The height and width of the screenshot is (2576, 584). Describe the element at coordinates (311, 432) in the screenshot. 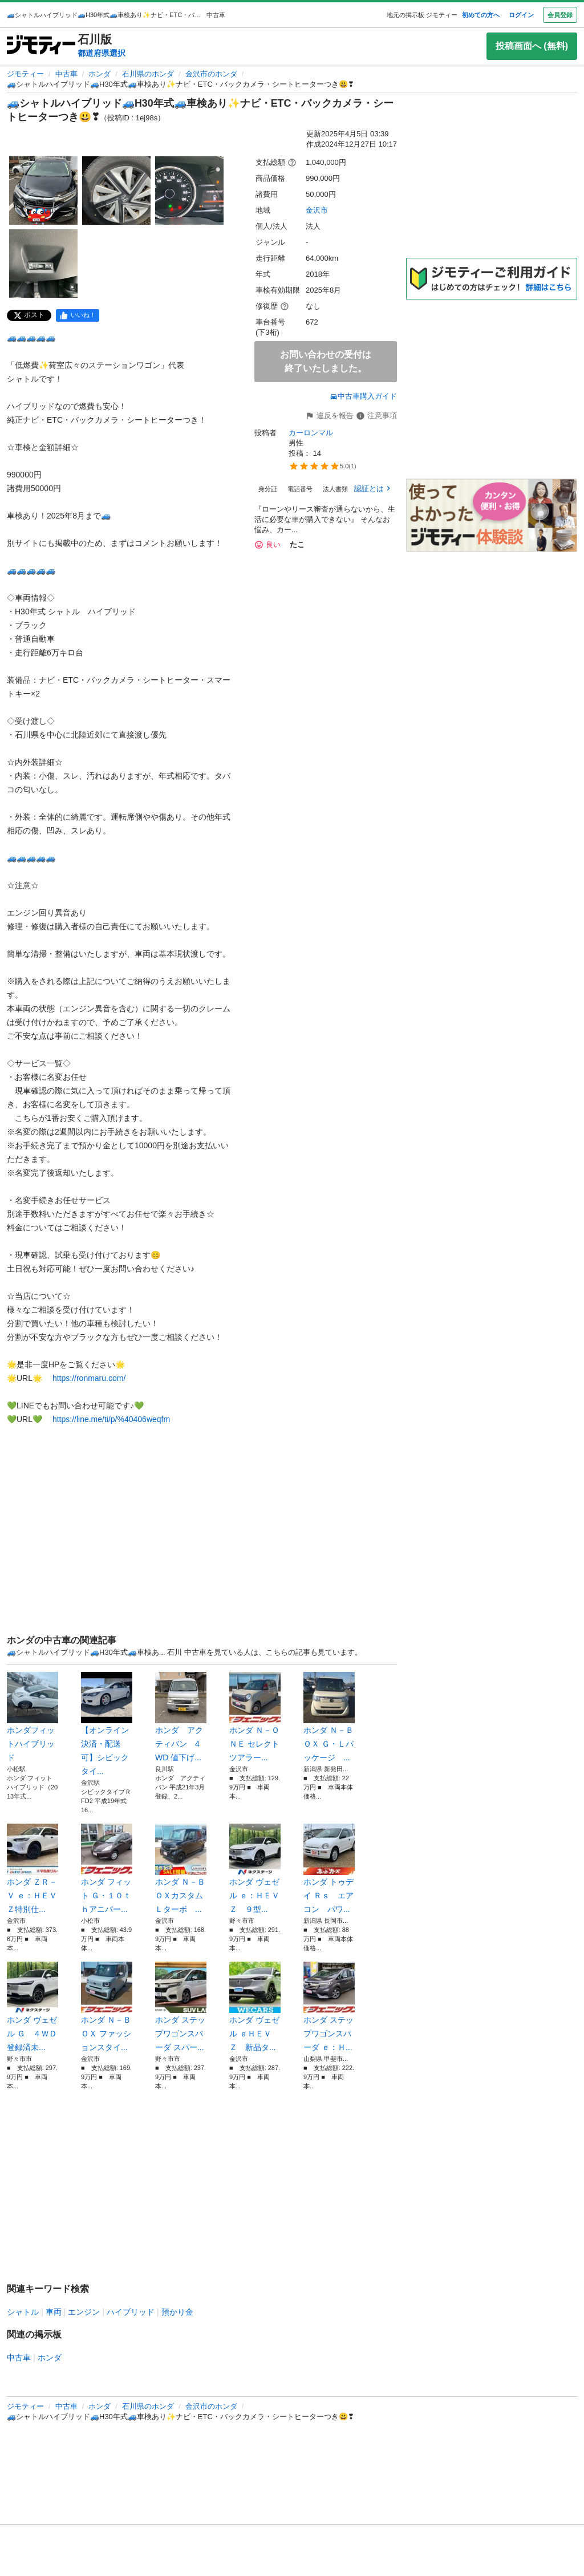

I see `カーロンマル` at that location.